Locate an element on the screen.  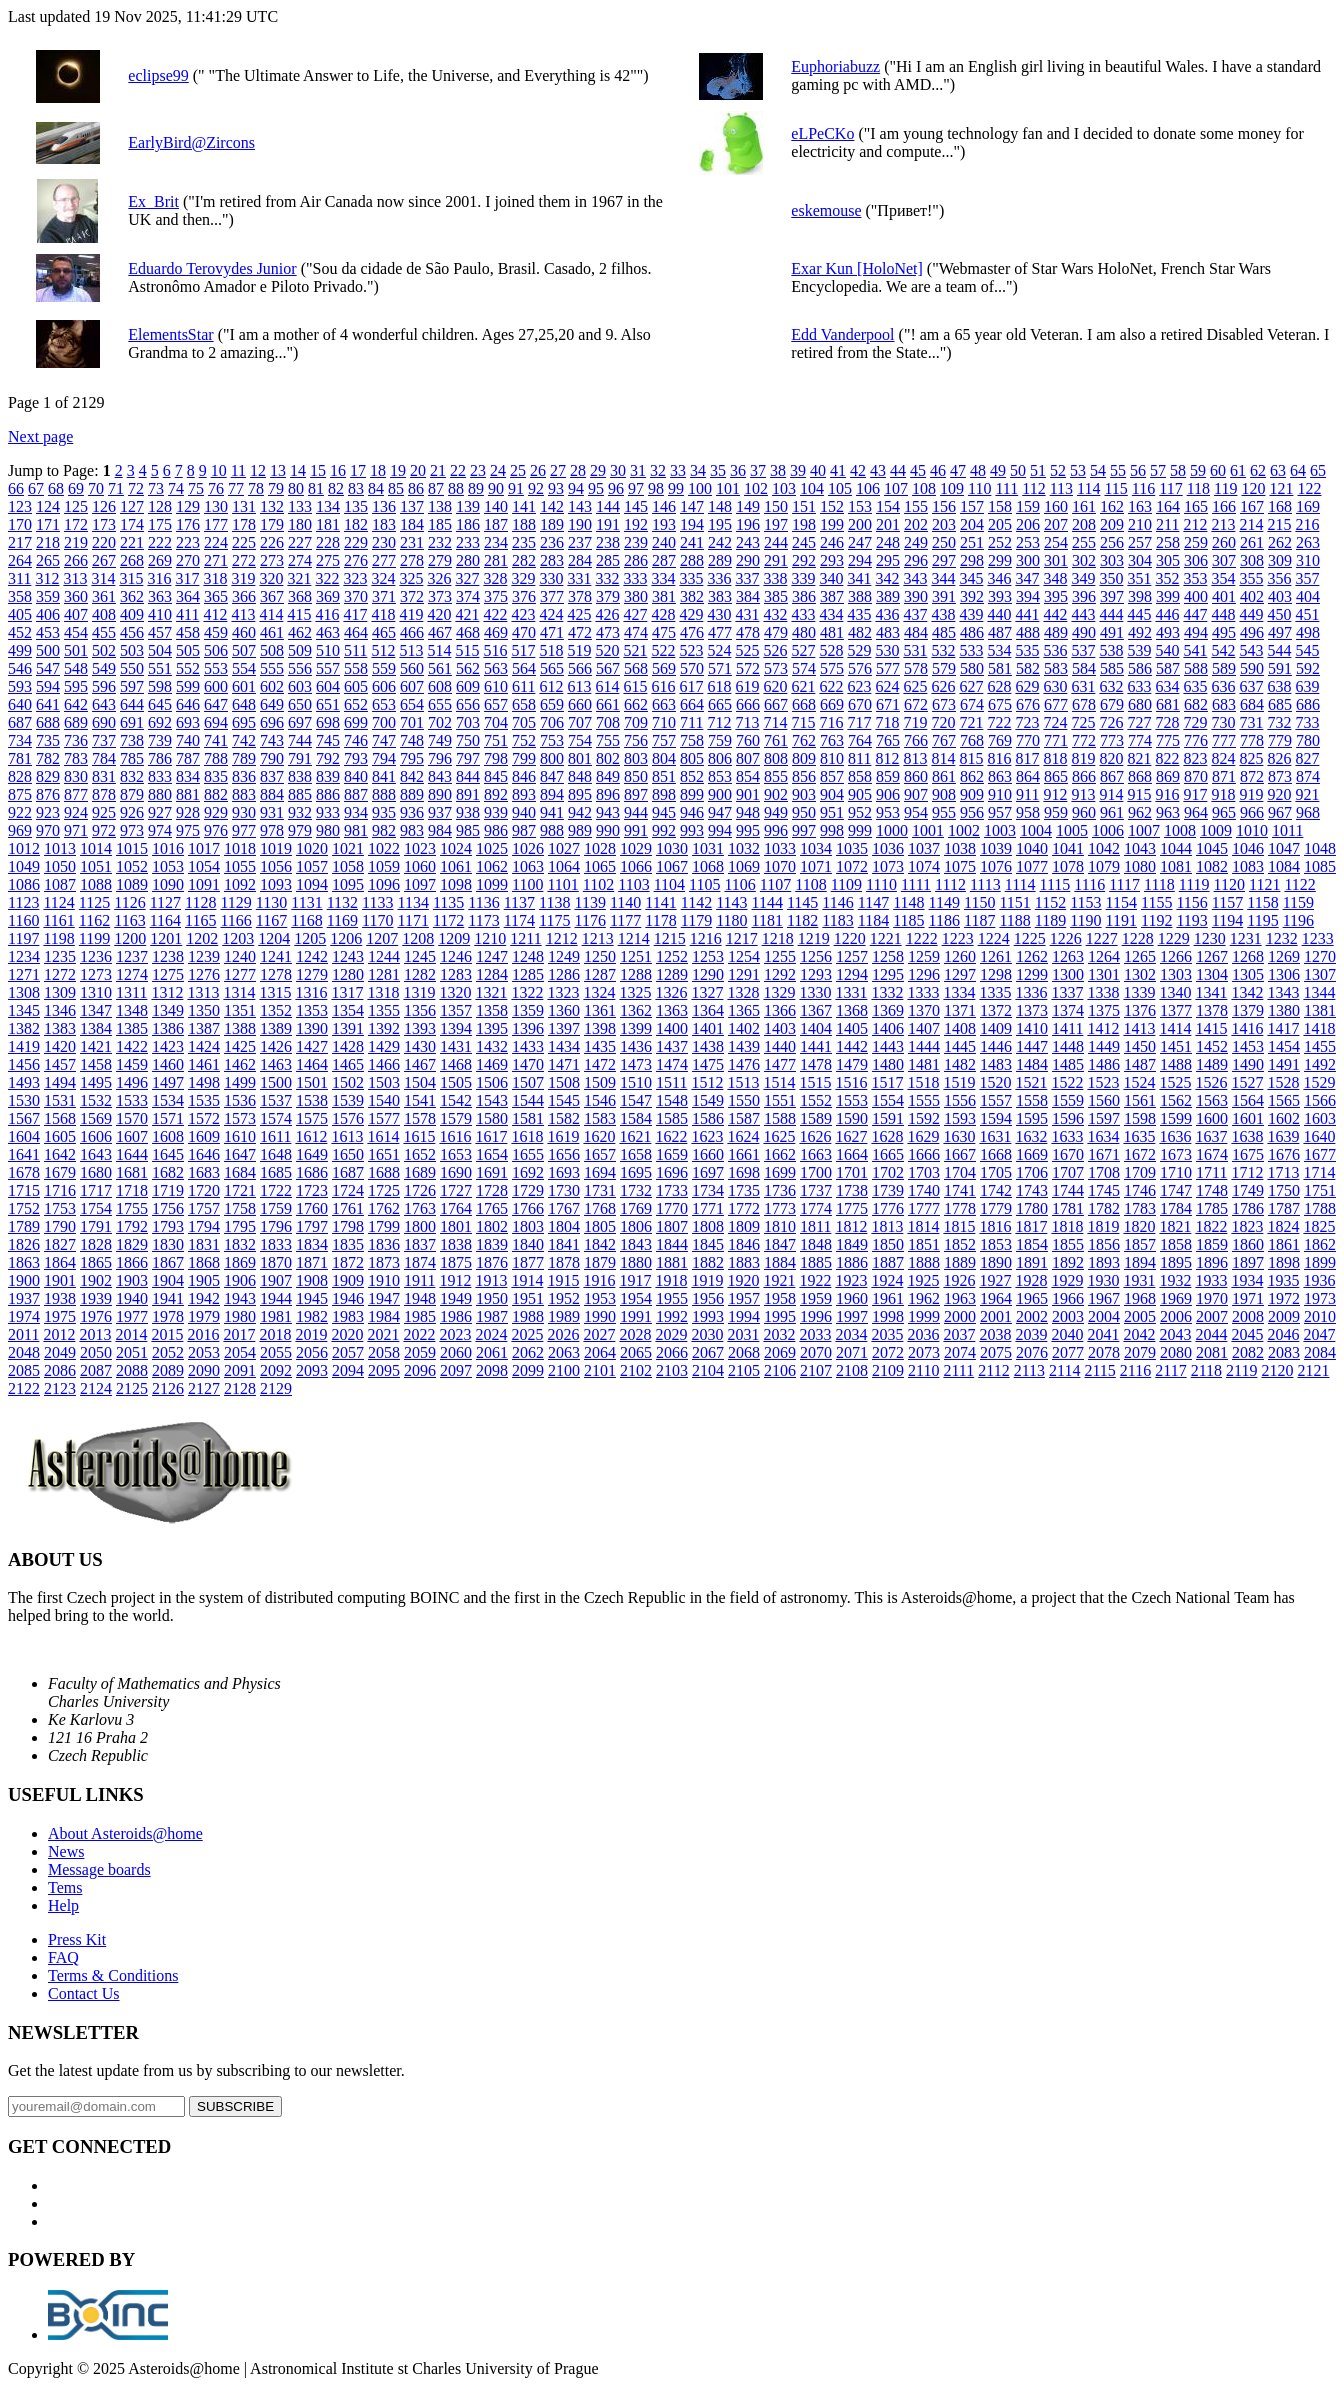
1122 is located at coordinates (1299, 884).